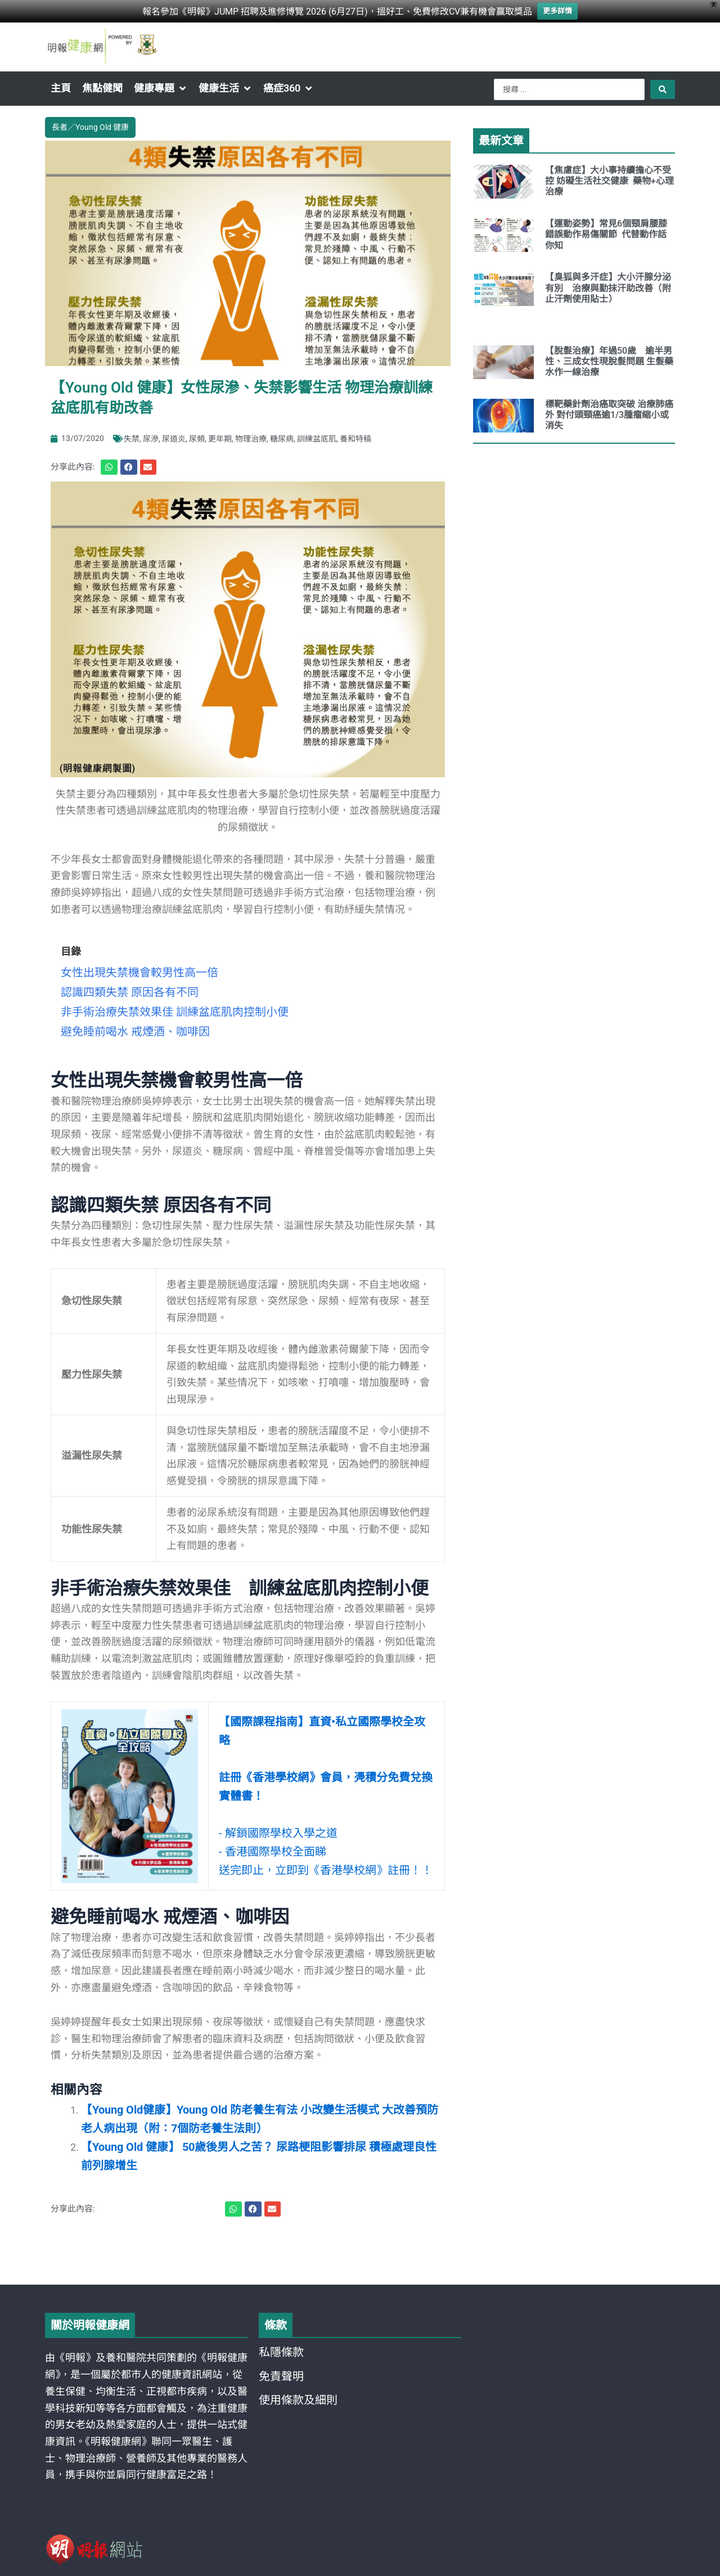 The height and width of the screenshot is (2576, 720). What do you see at coordinates (316, 435) in the screenshot?
I see `訓練盆底肌` at bounding box center [316, 435].